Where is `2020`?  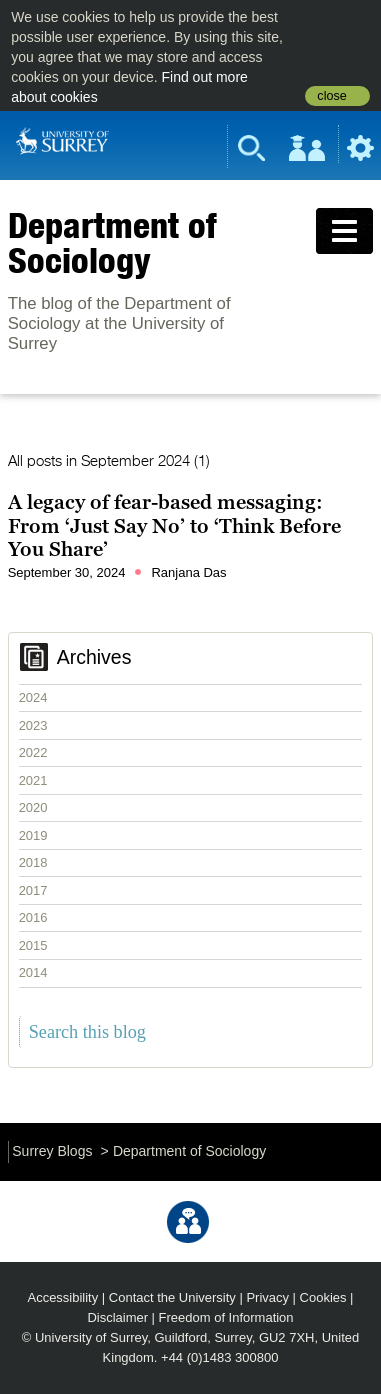
2020 is located at coordinates (33, 807).